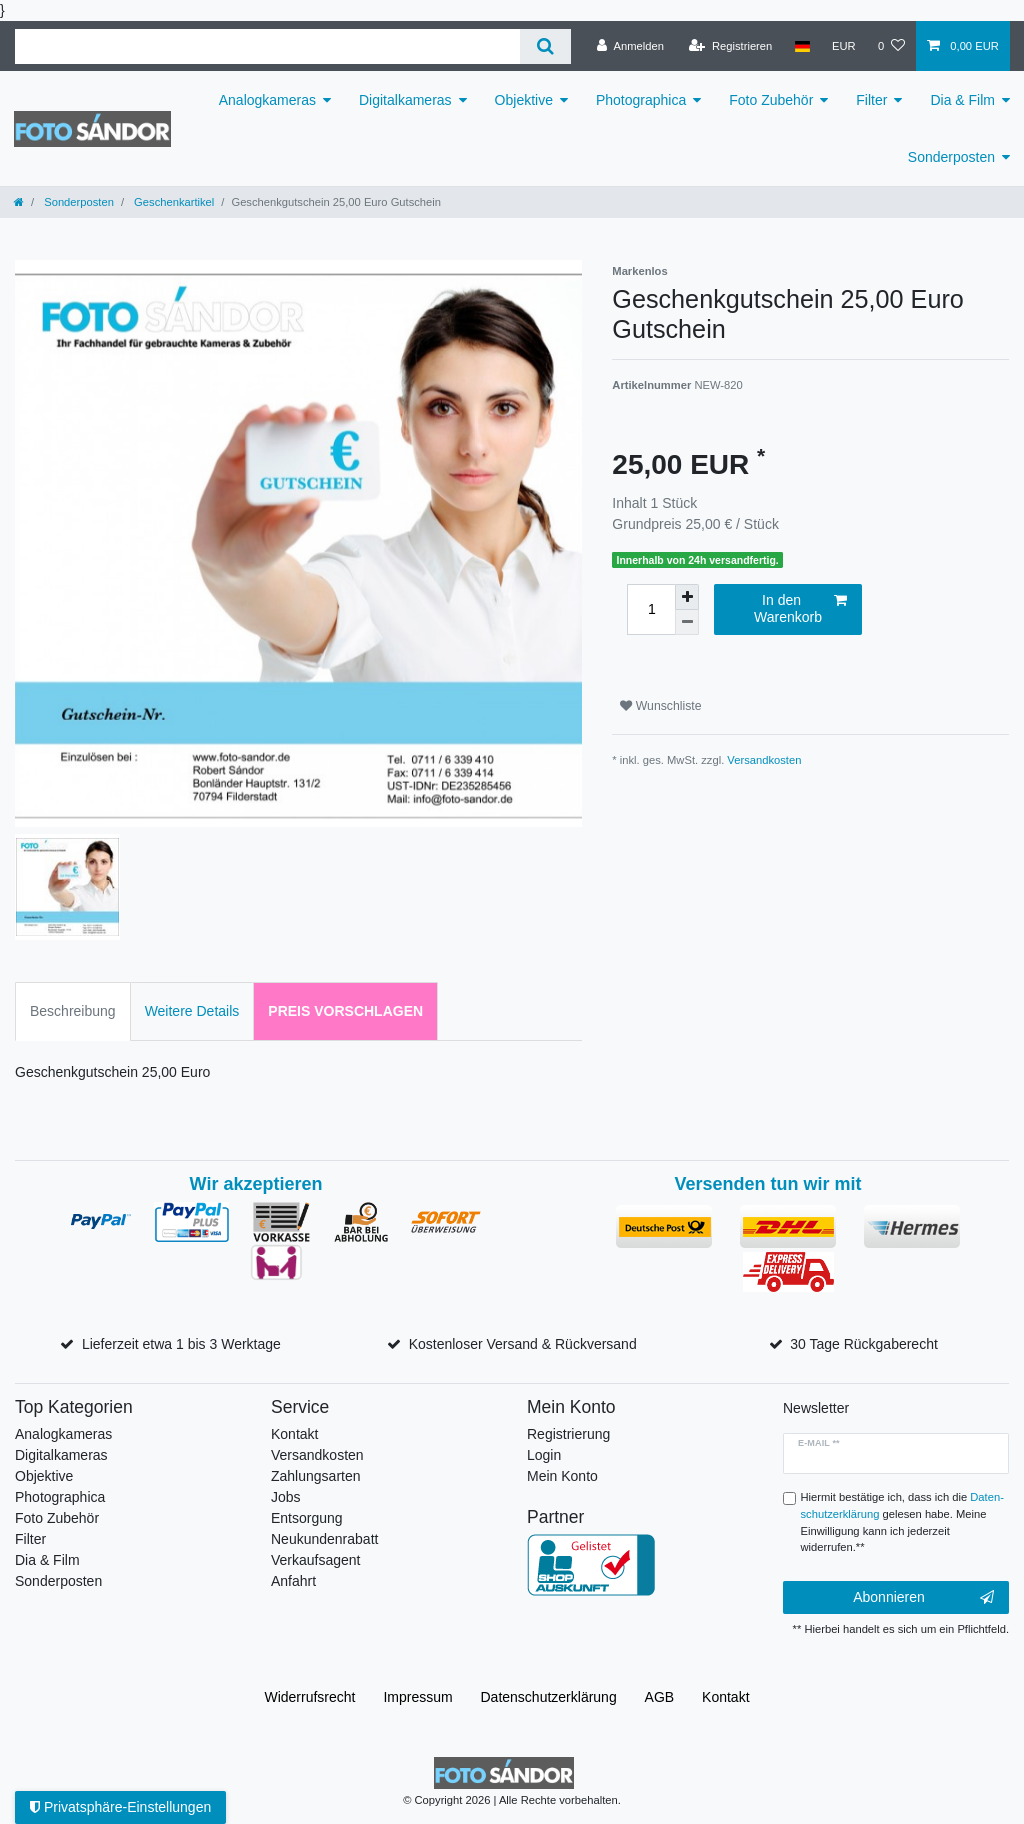 This screenshot has height=1824, width=1024. I want to click on Beschreibung [tab], so click(73, 1011).